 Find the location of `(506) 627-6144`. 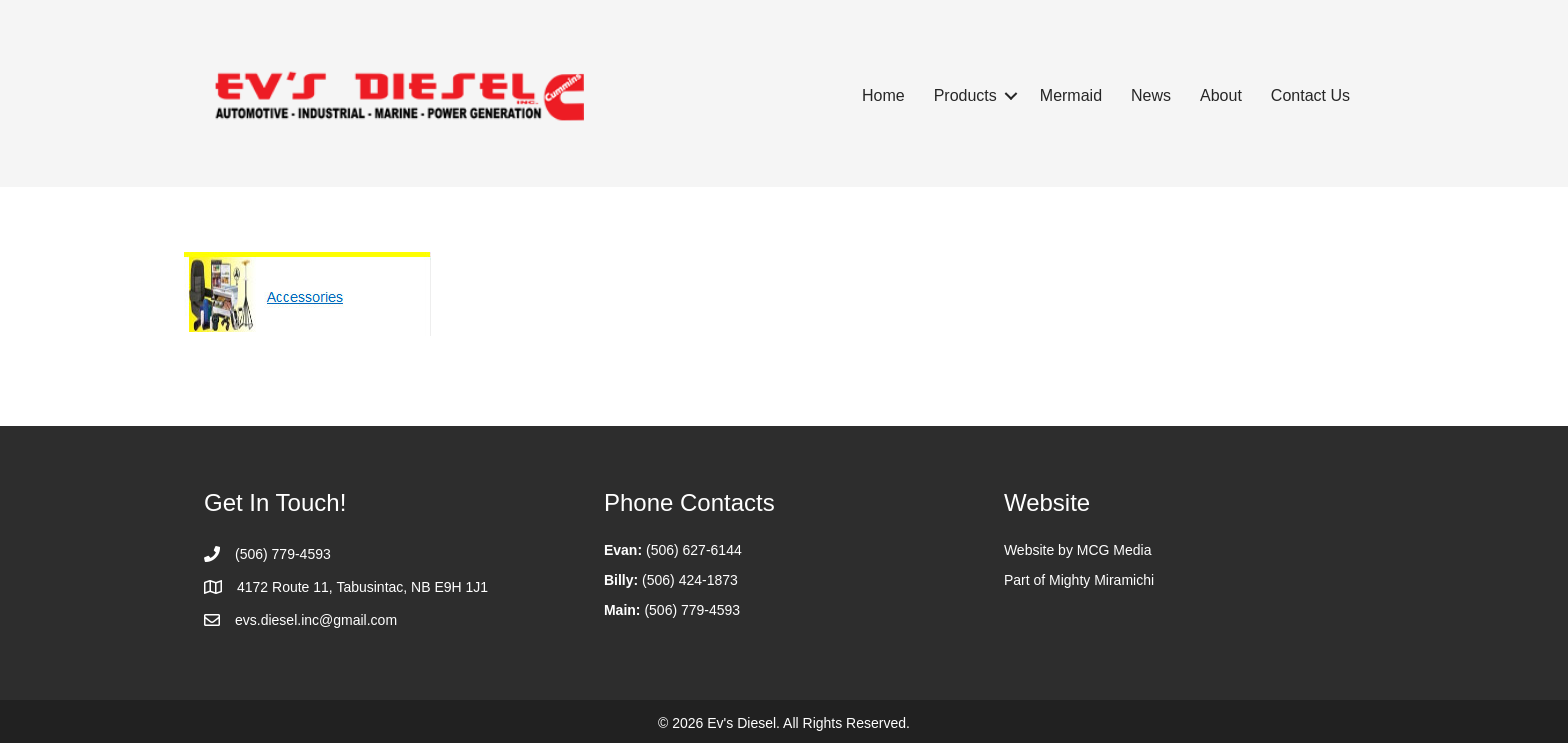

(506) 627-6144 is located at coordinates (694, 550).